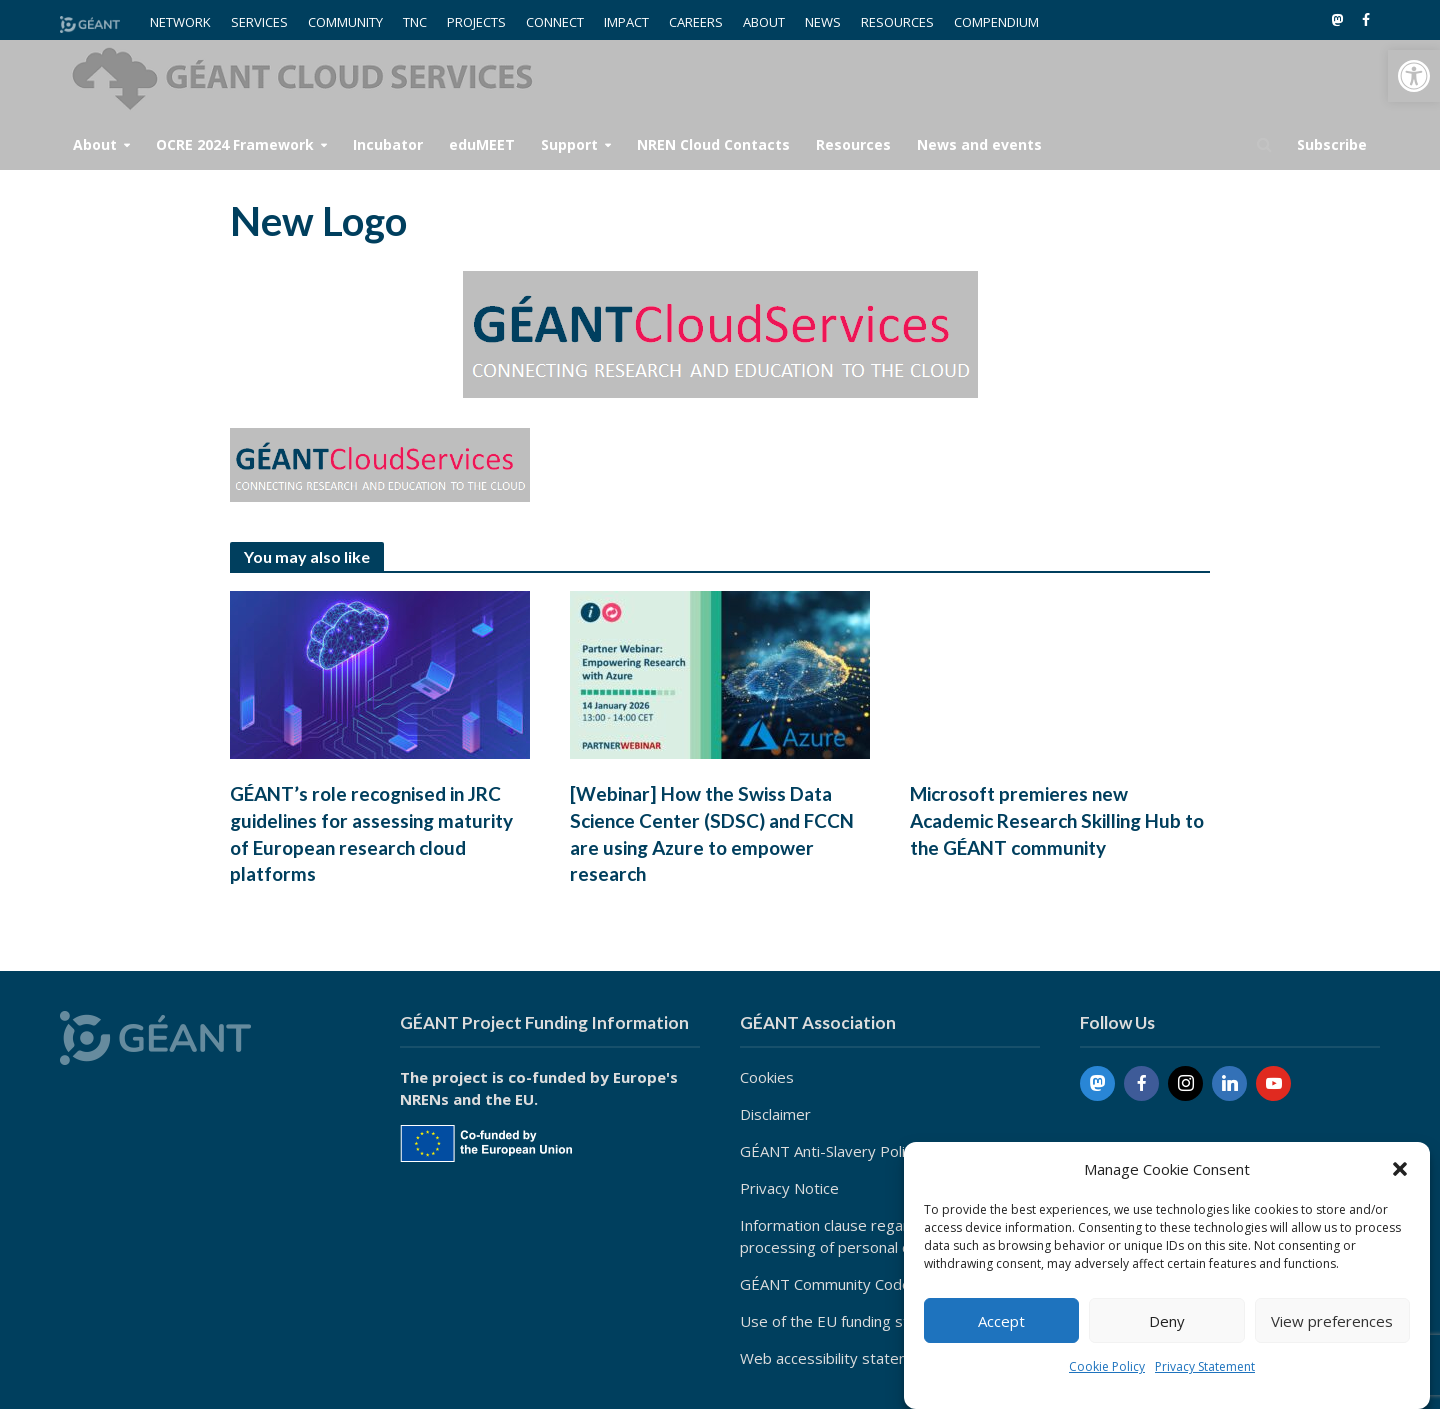 The height and width of the screenshot is (1409, 1440). Describe the element at coordinates (569, 144) in the screenshot. I see `Support` at that location.